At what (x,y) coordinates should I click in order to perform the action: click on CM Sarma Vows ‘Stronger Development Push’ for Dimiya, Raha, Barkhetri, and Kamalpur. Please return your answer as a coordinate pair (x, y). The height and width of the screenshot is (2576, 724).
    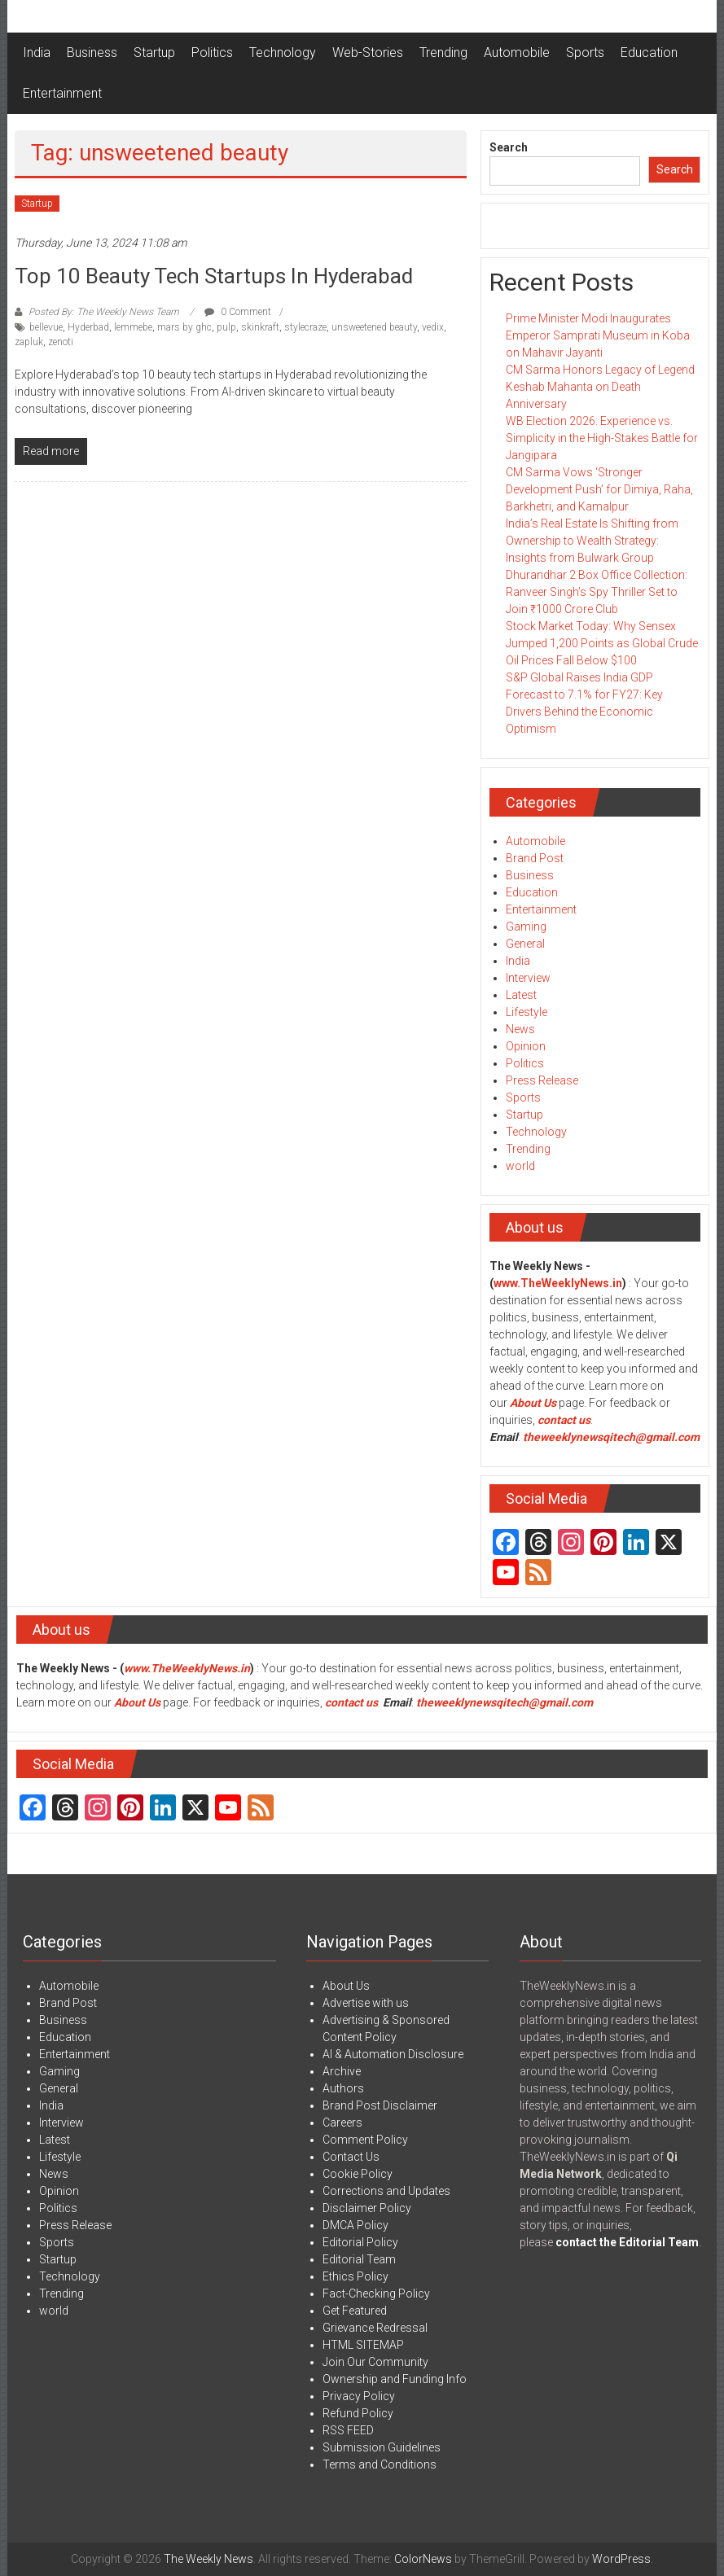
    Looking at the image, I should click on (599, 489).